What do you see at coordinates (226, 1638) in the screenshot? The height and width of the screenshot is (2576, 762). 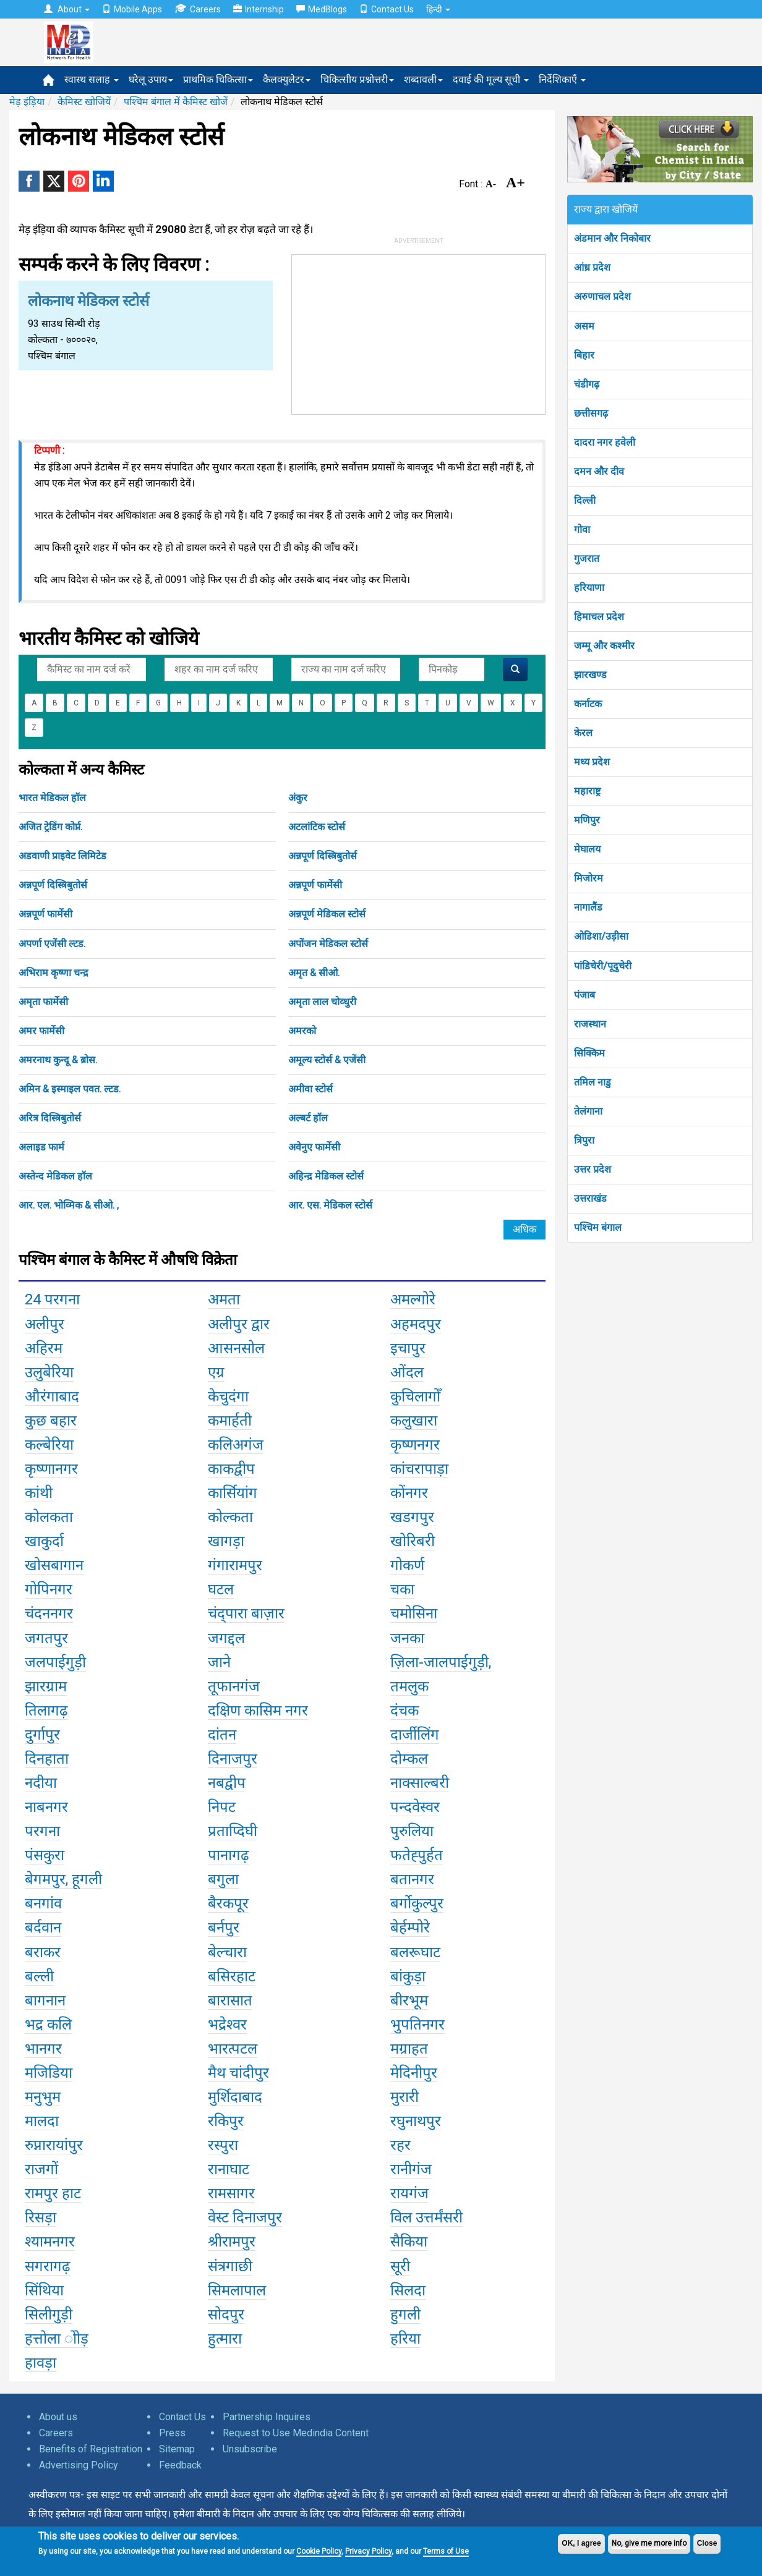 I see `जगद्दल` at bounding box center [226, 1638].